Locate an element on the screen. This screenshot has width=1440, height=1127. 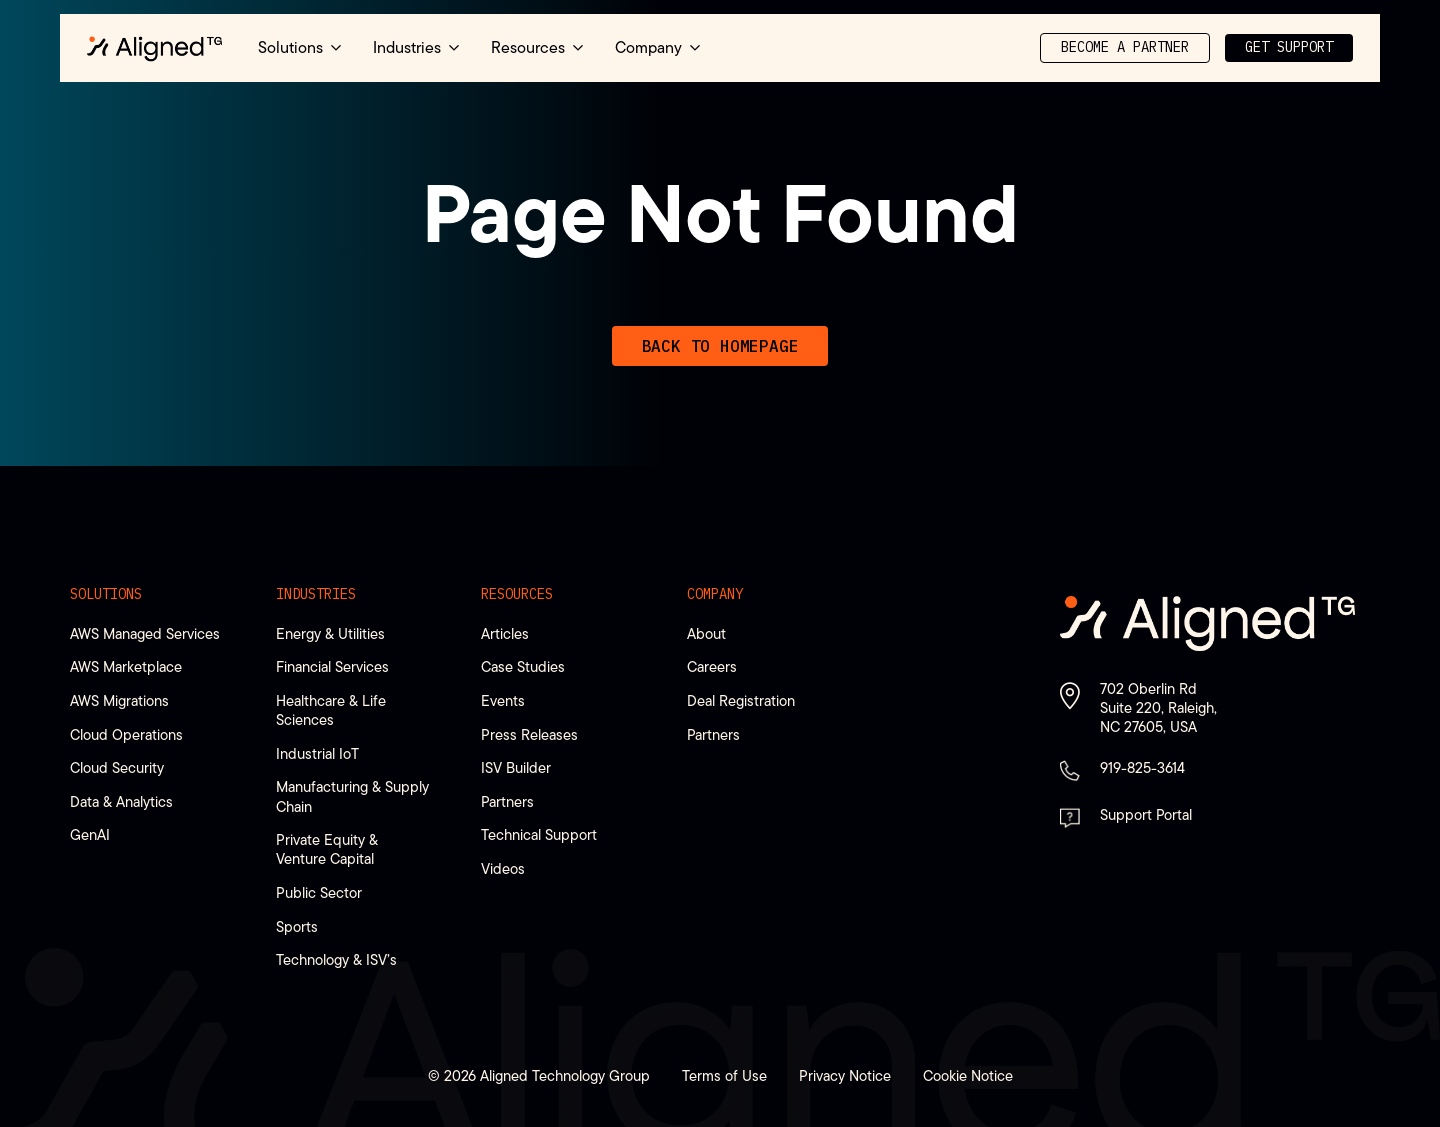
Deal Registration is located at coordinates (741, 700).